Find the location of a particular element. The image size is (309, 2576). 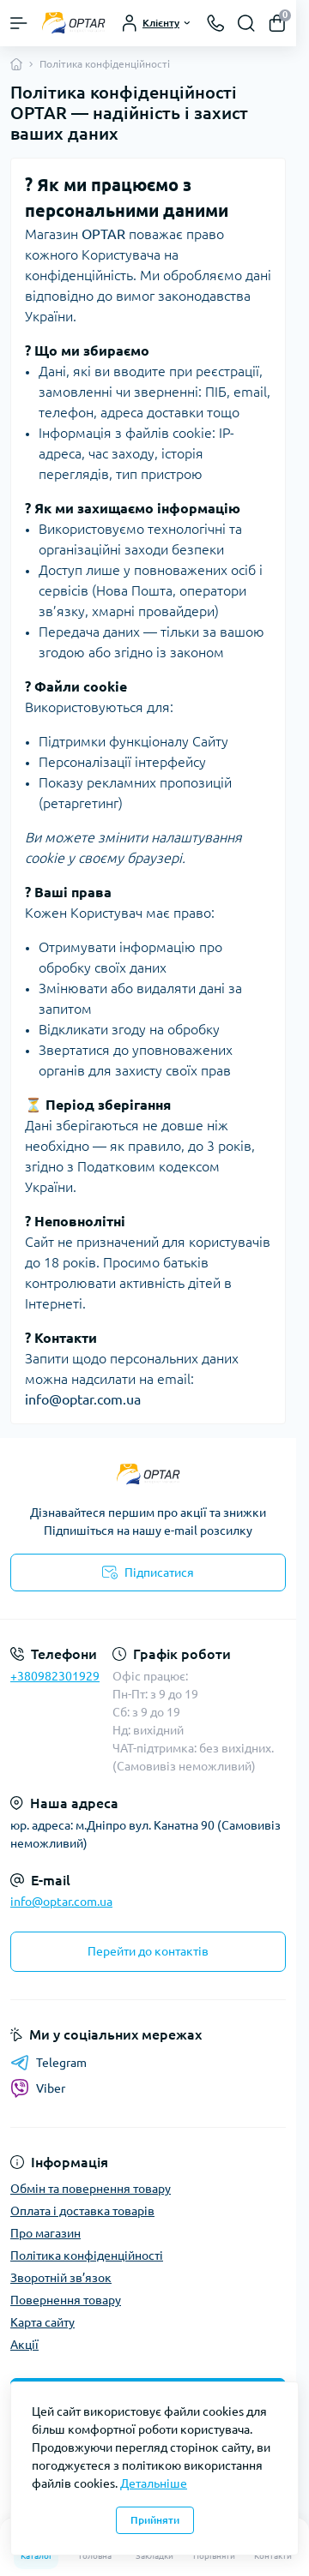

Оплата і доставка товарів is located at coordinates (82, 2211).